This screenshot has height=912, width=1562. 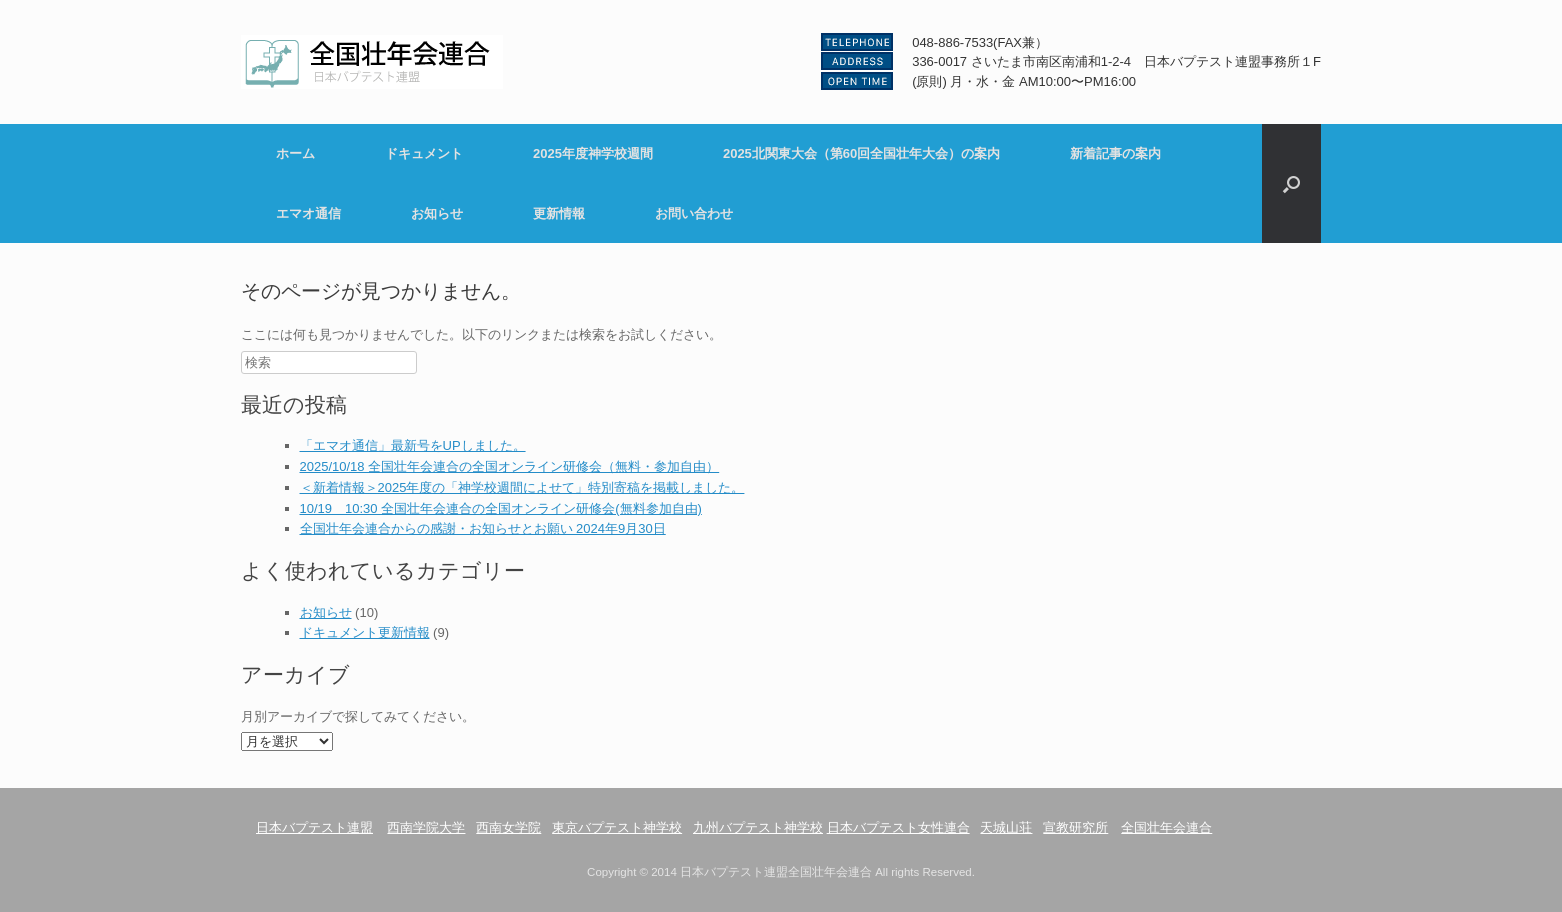 I want to click on 天城山荘, so click(x=1006, y=827).